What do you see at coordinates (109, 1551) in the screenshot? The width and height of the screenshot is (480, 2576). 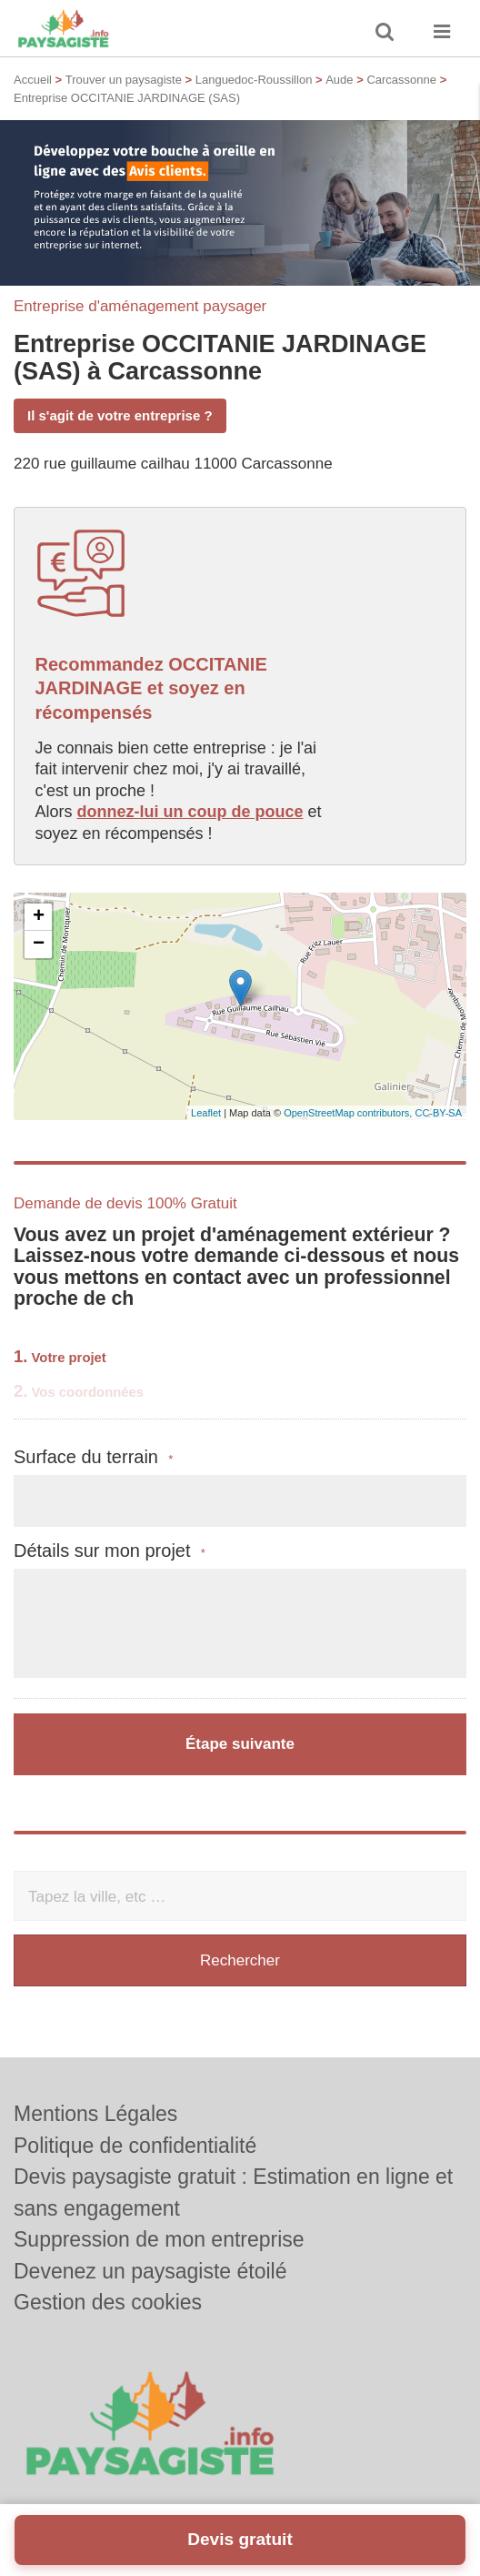 I see `Détails sur mon projet` at bounding box center [109, 1551].